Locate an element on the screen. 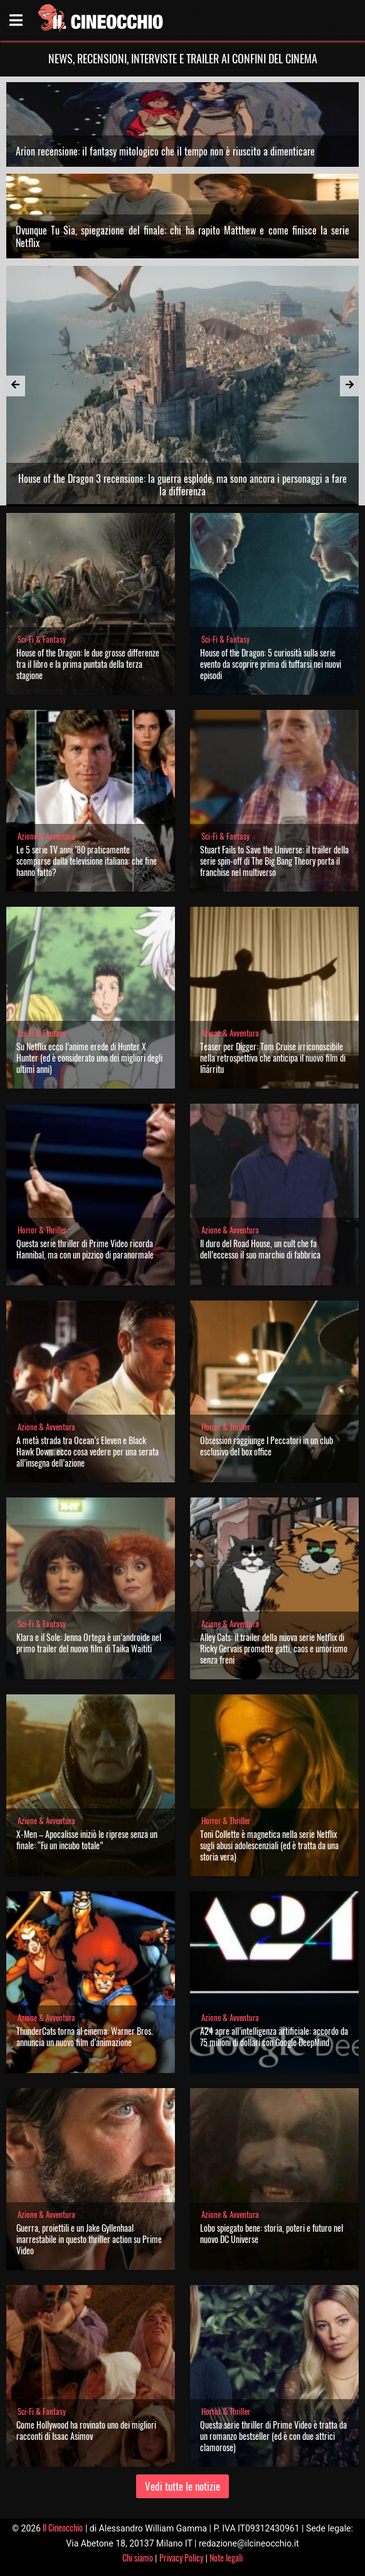  Azione & Avventura is located at coordinates (46, 836).